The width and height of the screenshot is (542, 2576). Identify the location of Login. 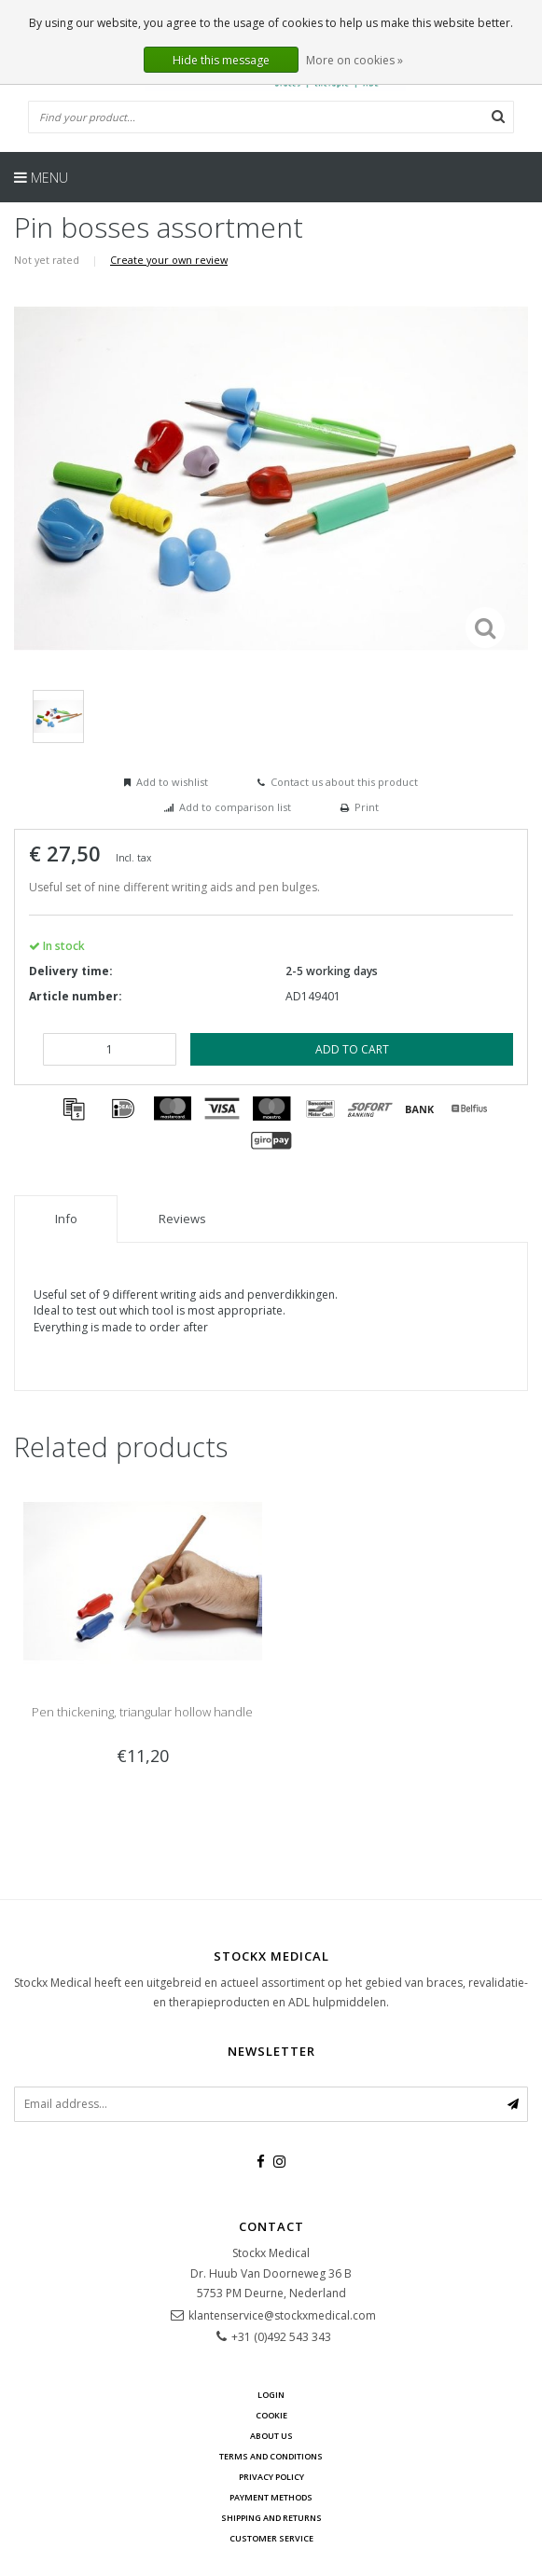
(271, 2395).